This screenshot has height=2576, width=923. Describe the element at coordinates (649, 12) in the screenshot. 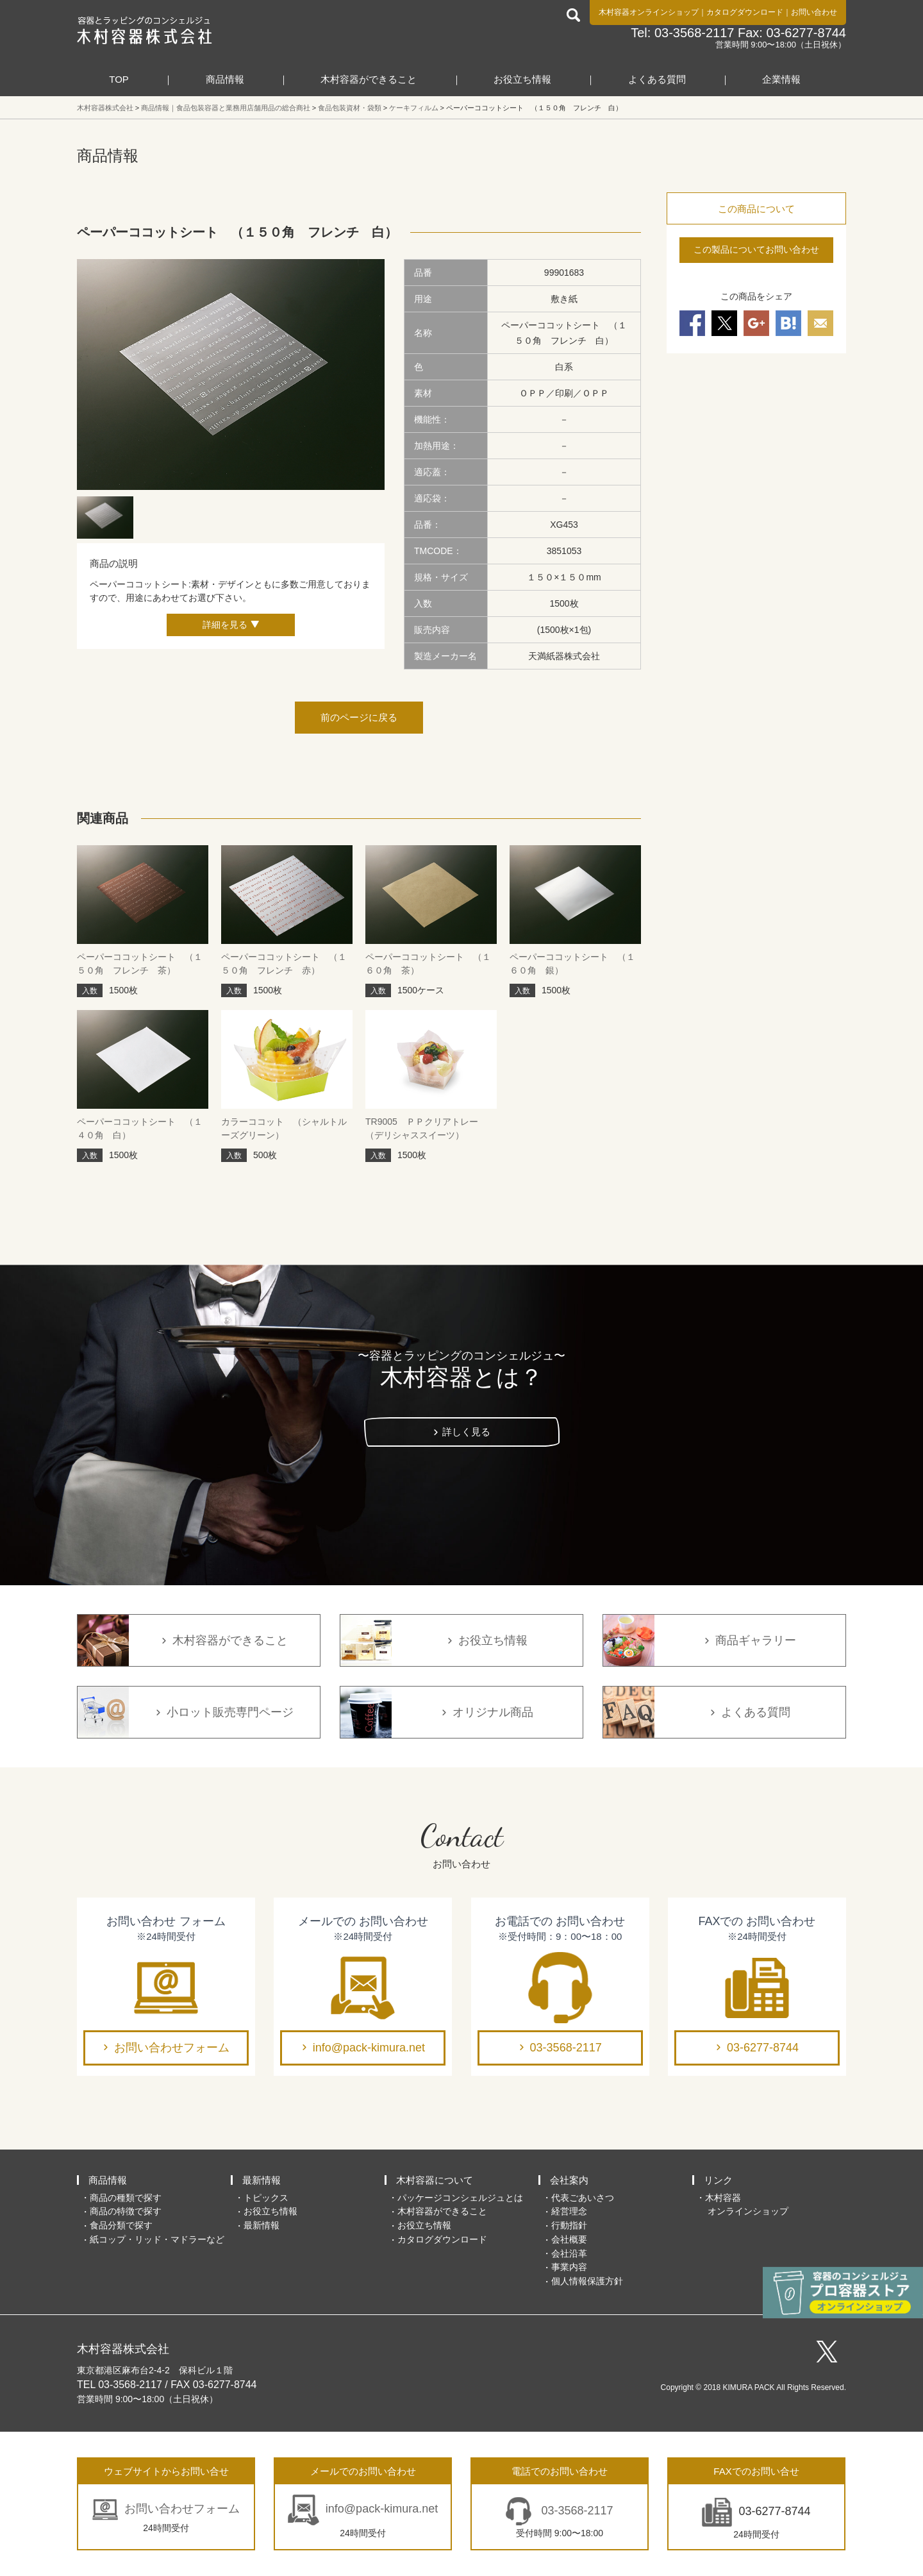

I see `木村容器オンラインショップ` at that location.